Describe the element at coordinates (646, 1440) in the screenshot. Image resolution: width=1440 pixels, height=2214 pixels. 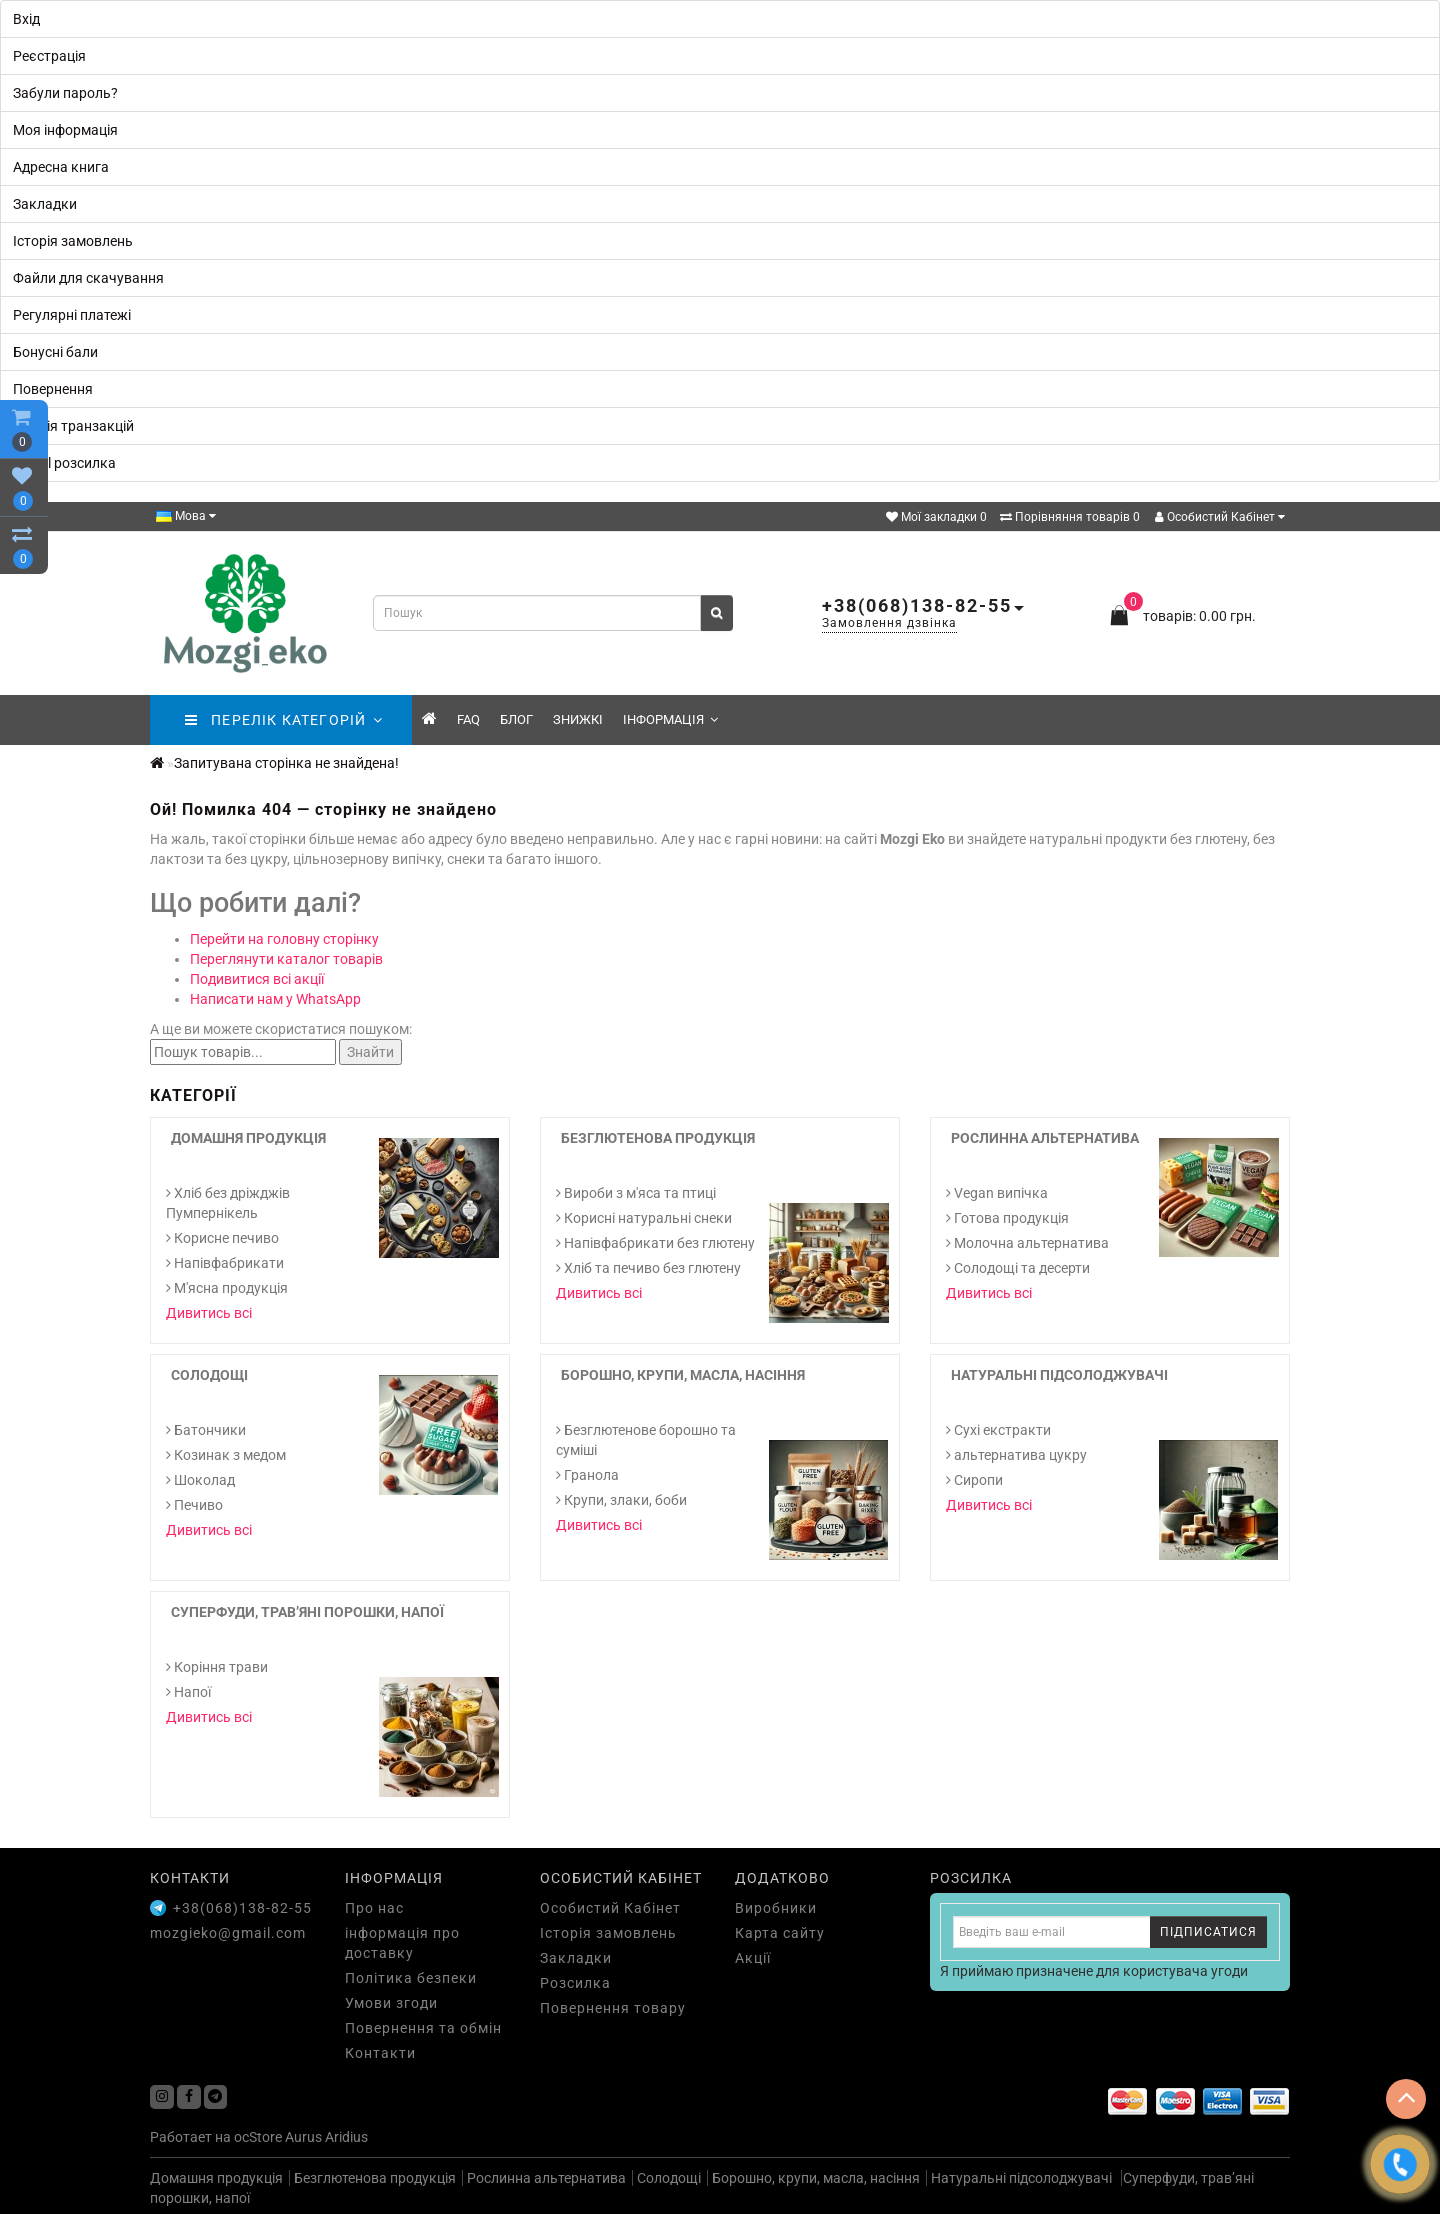
I see `Безглютенове борошно та суміші` at that location.